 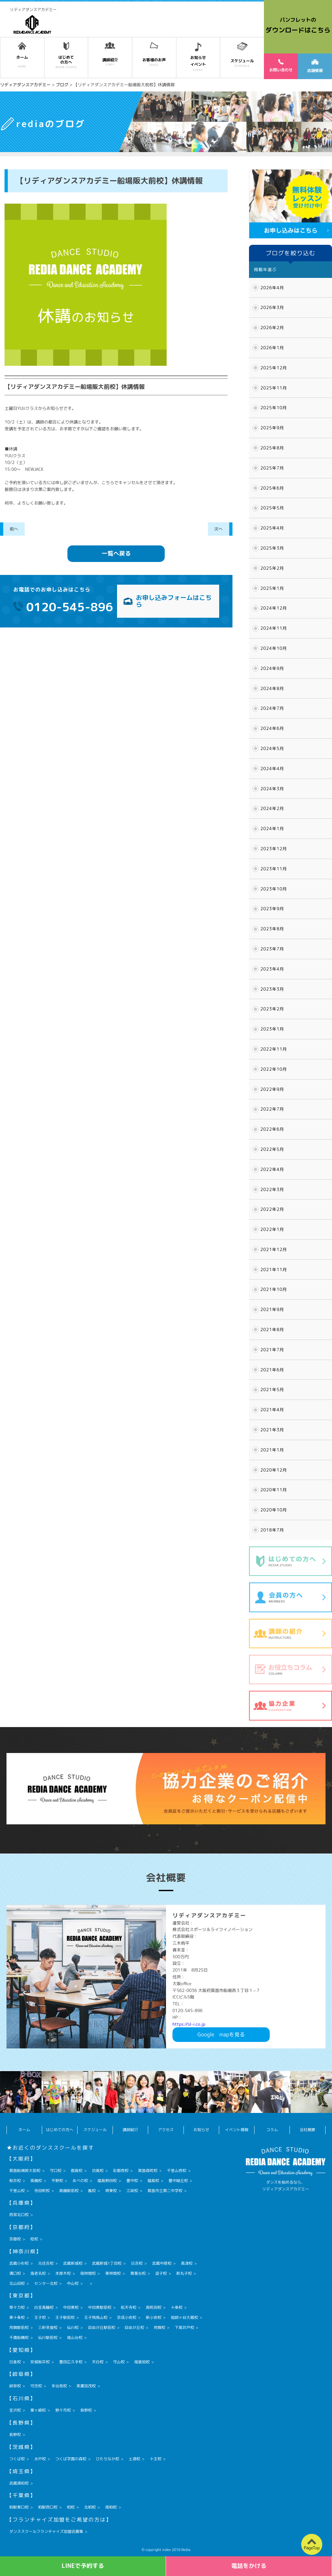 What do you see at coordinates (56, 2170) in the screenshot?
I see `守口校` at bounding box center [56, 2170].